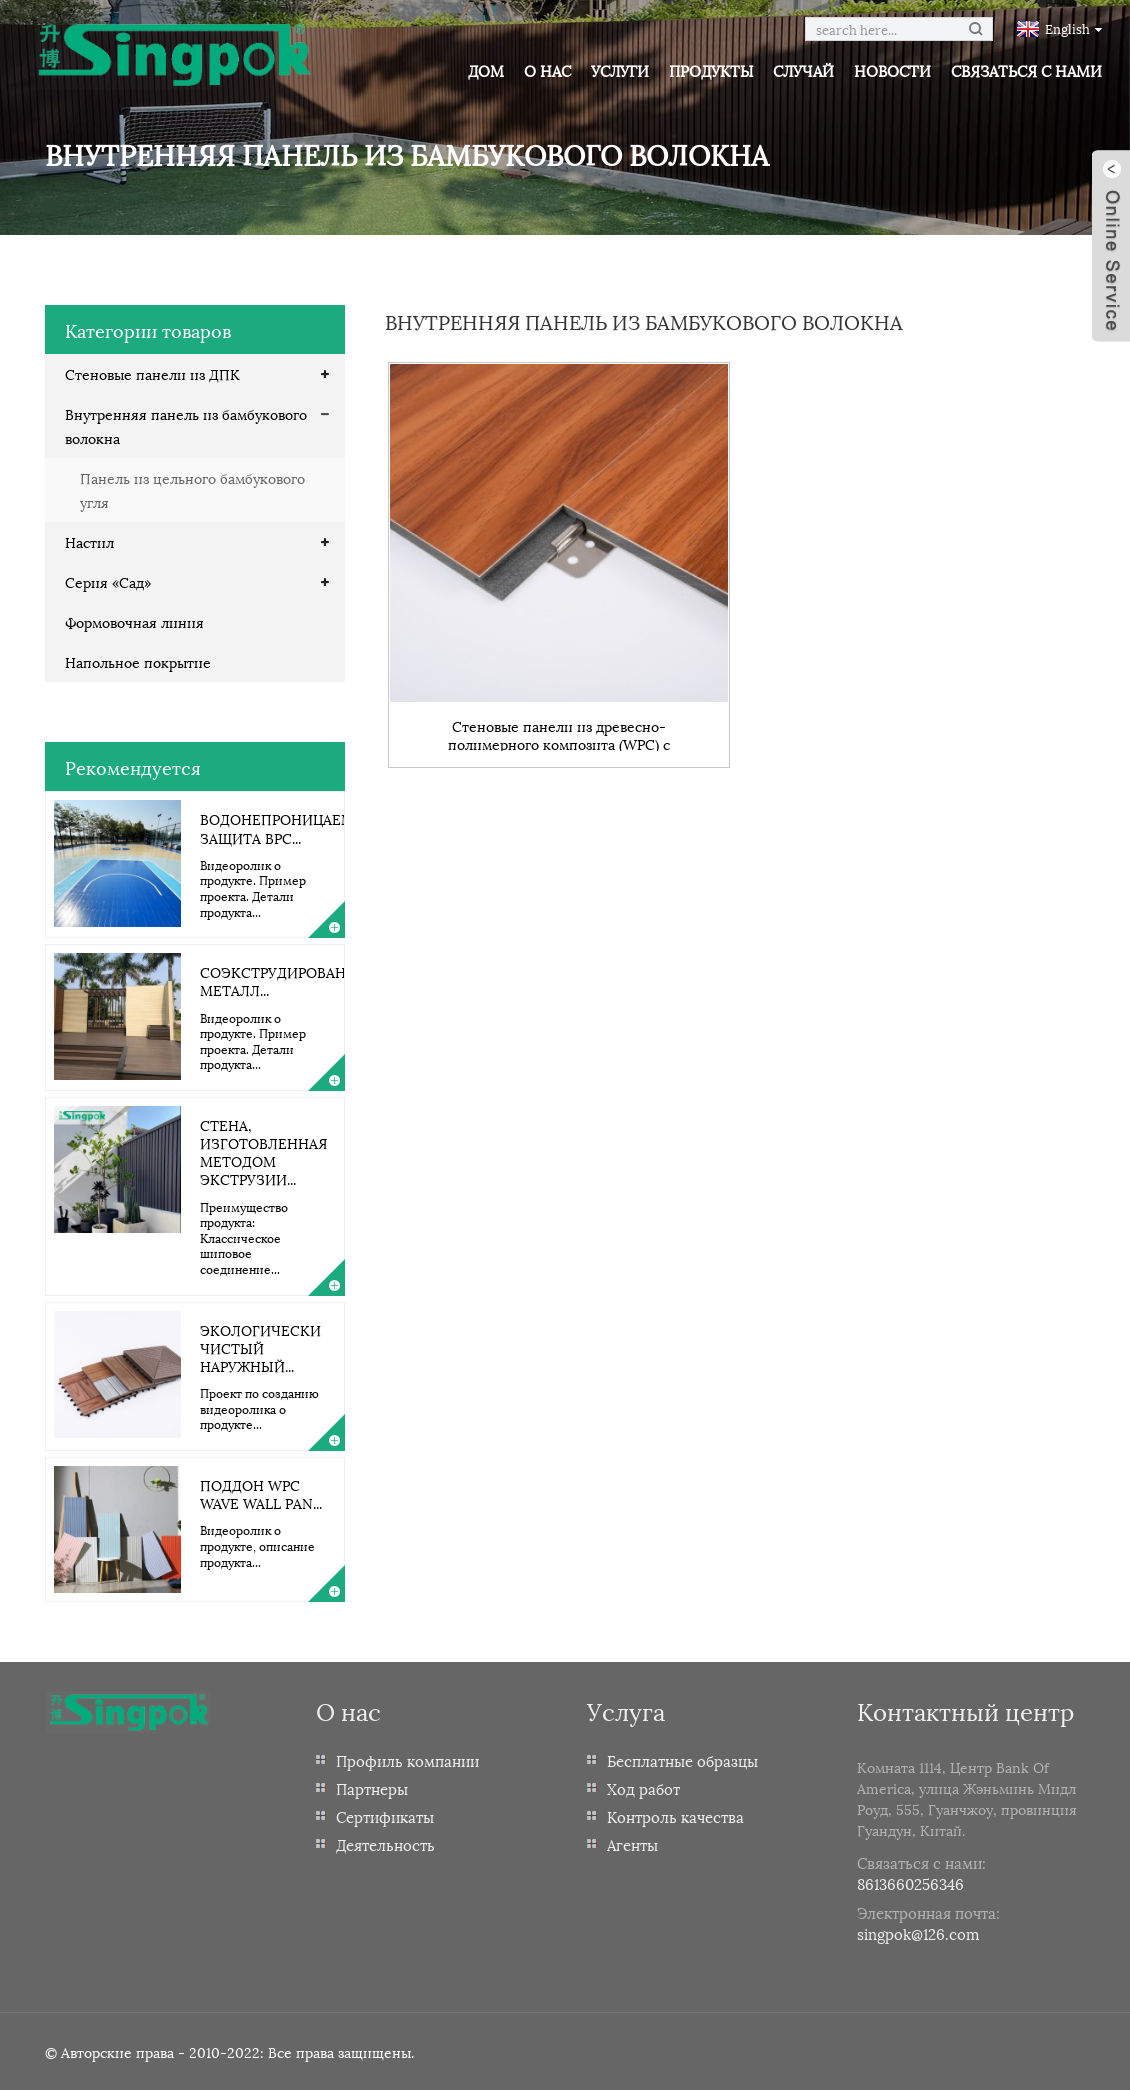 The image size is (1130, 2090). I want to click on Видеоролик о продукте, описание продукта..., so click(257, 1545).